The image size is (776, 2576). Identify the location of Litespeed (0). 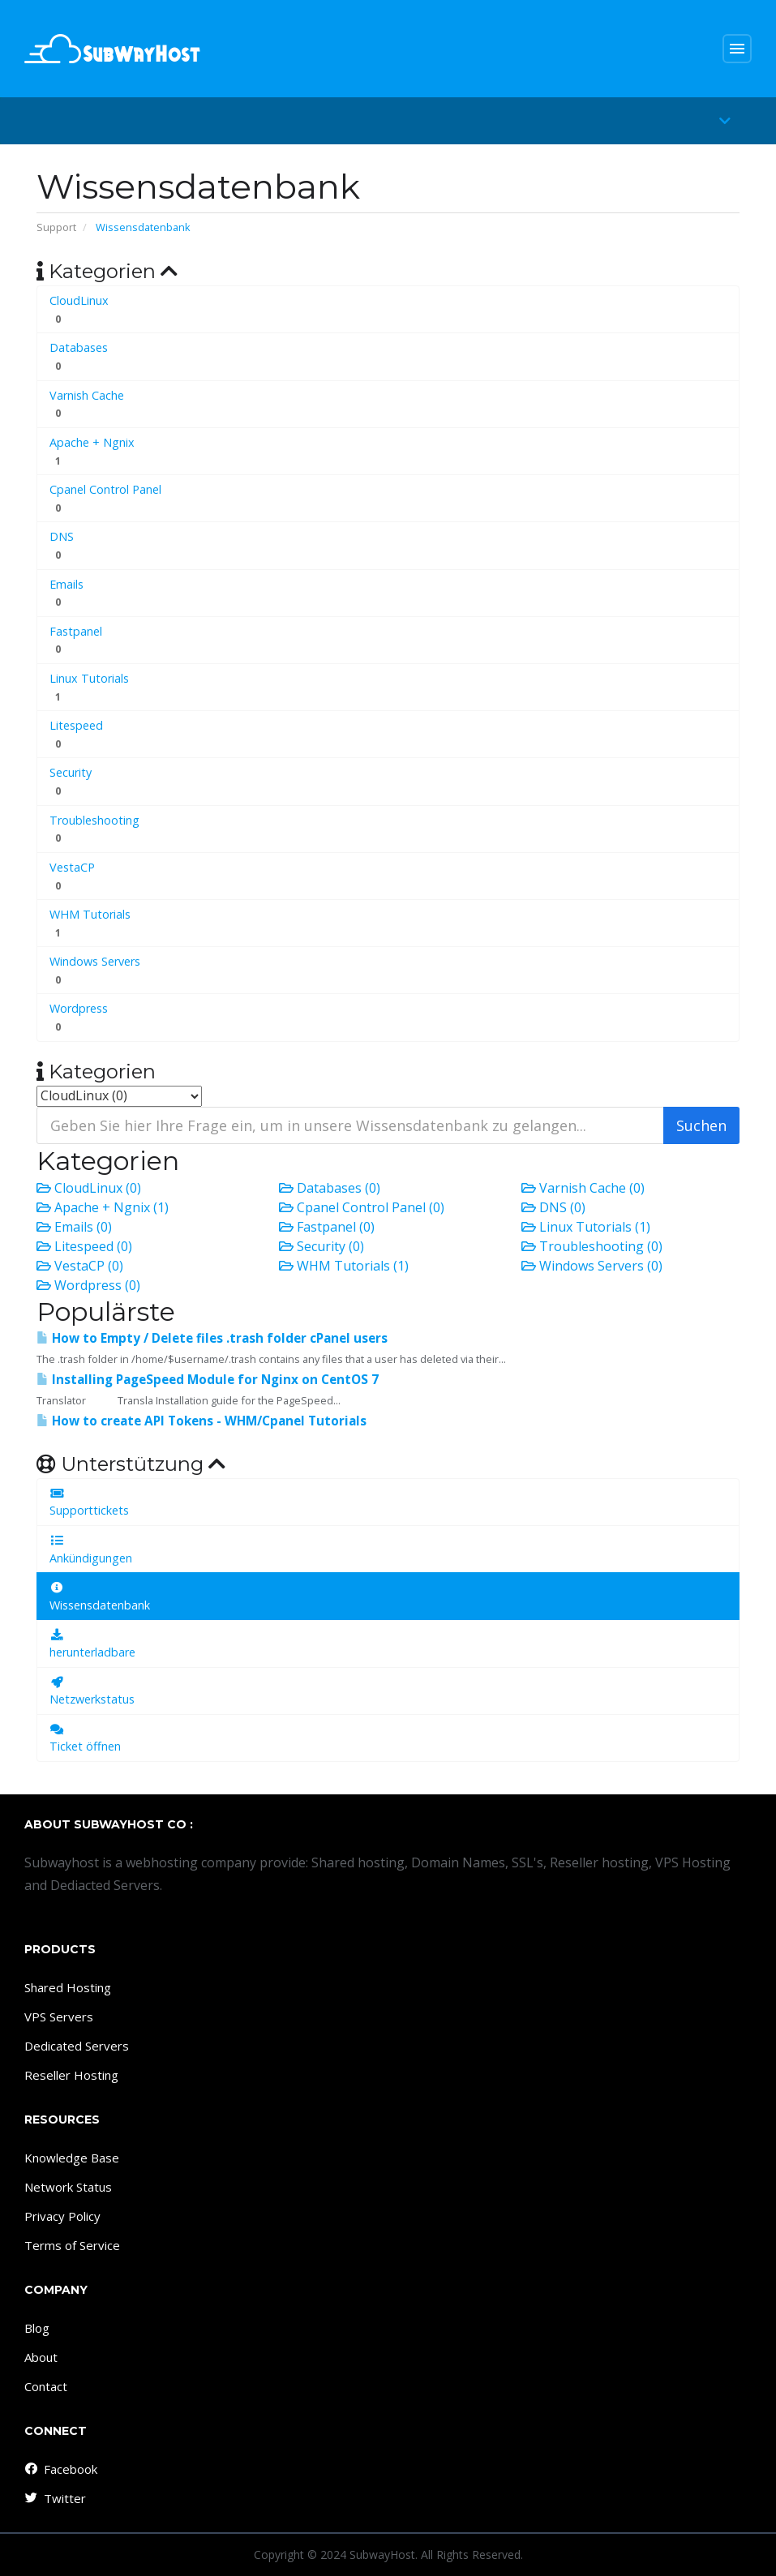
(84, 1246).